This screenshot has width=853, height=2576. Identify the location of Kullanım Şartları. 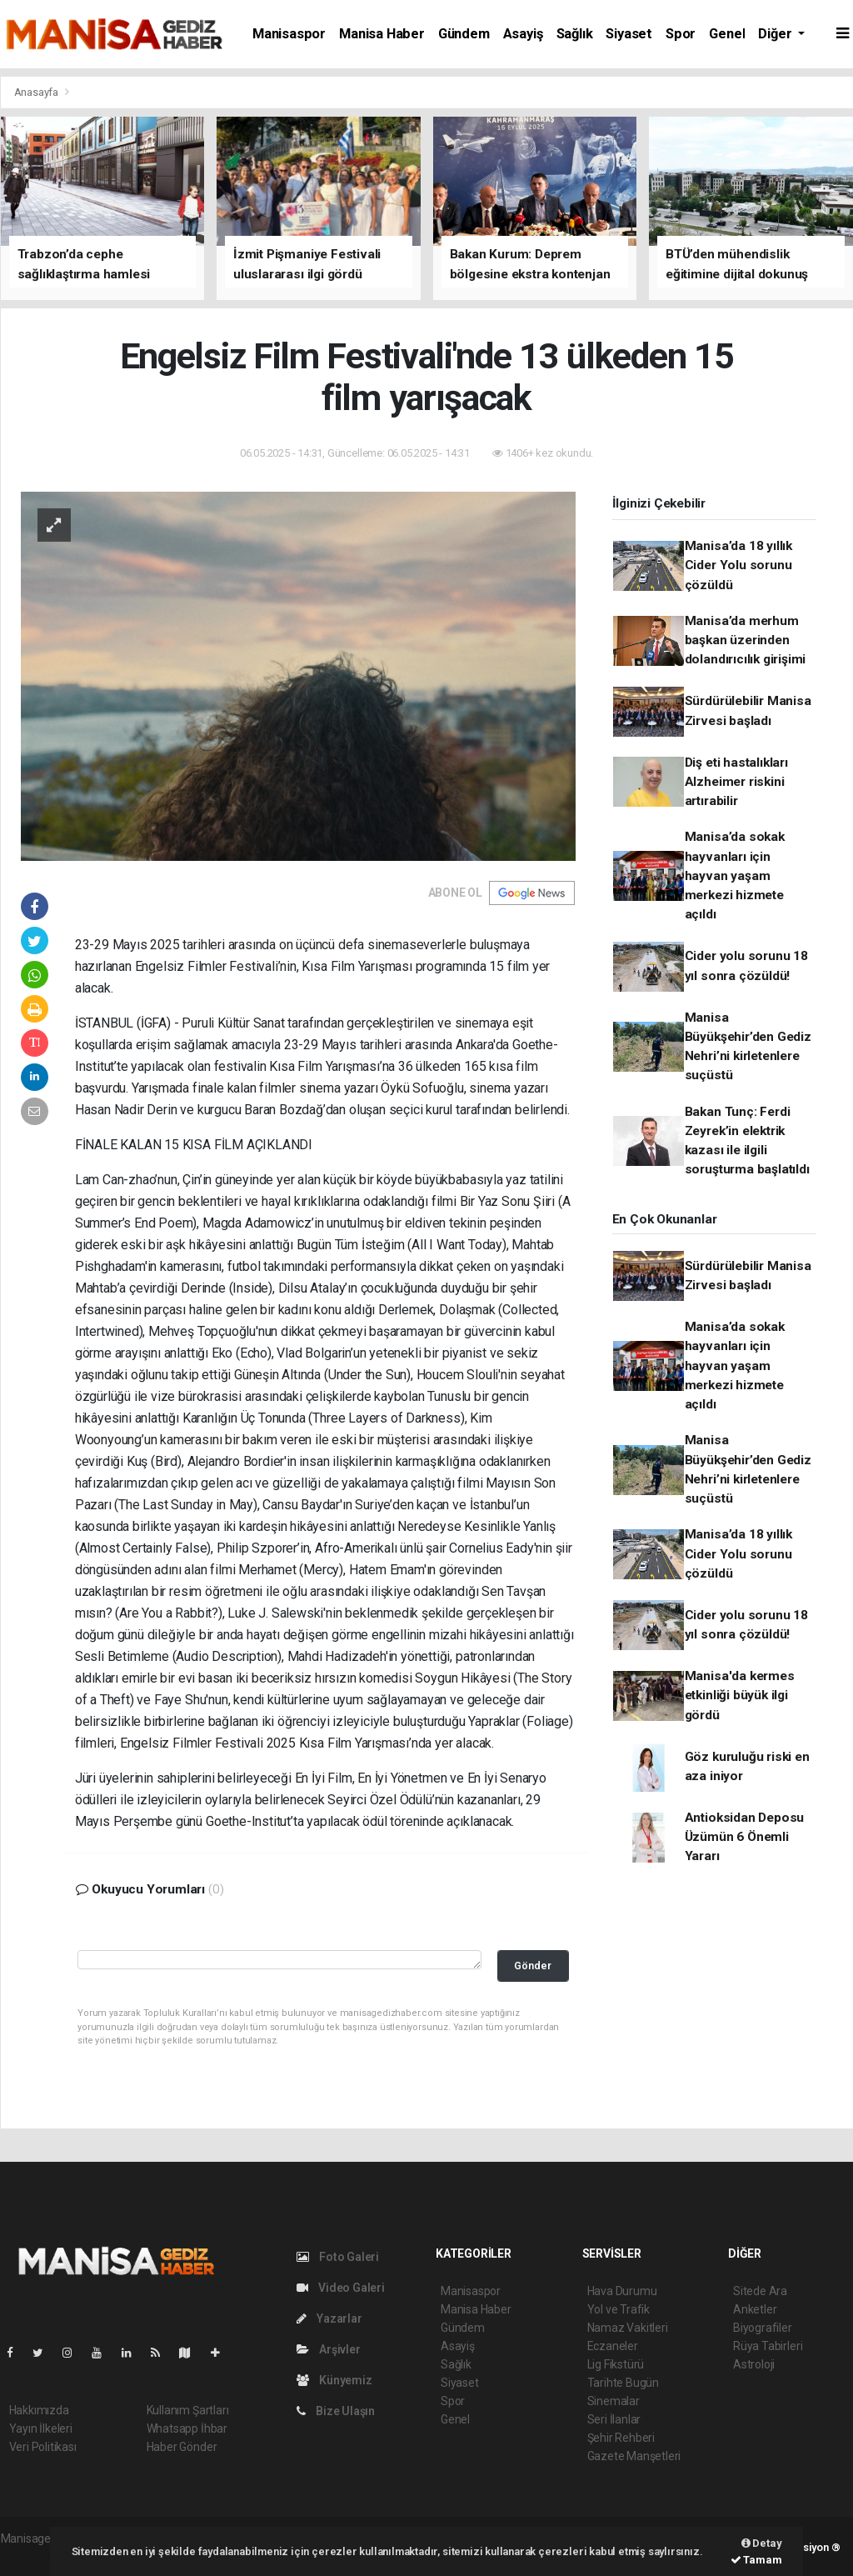
(188, 2410).